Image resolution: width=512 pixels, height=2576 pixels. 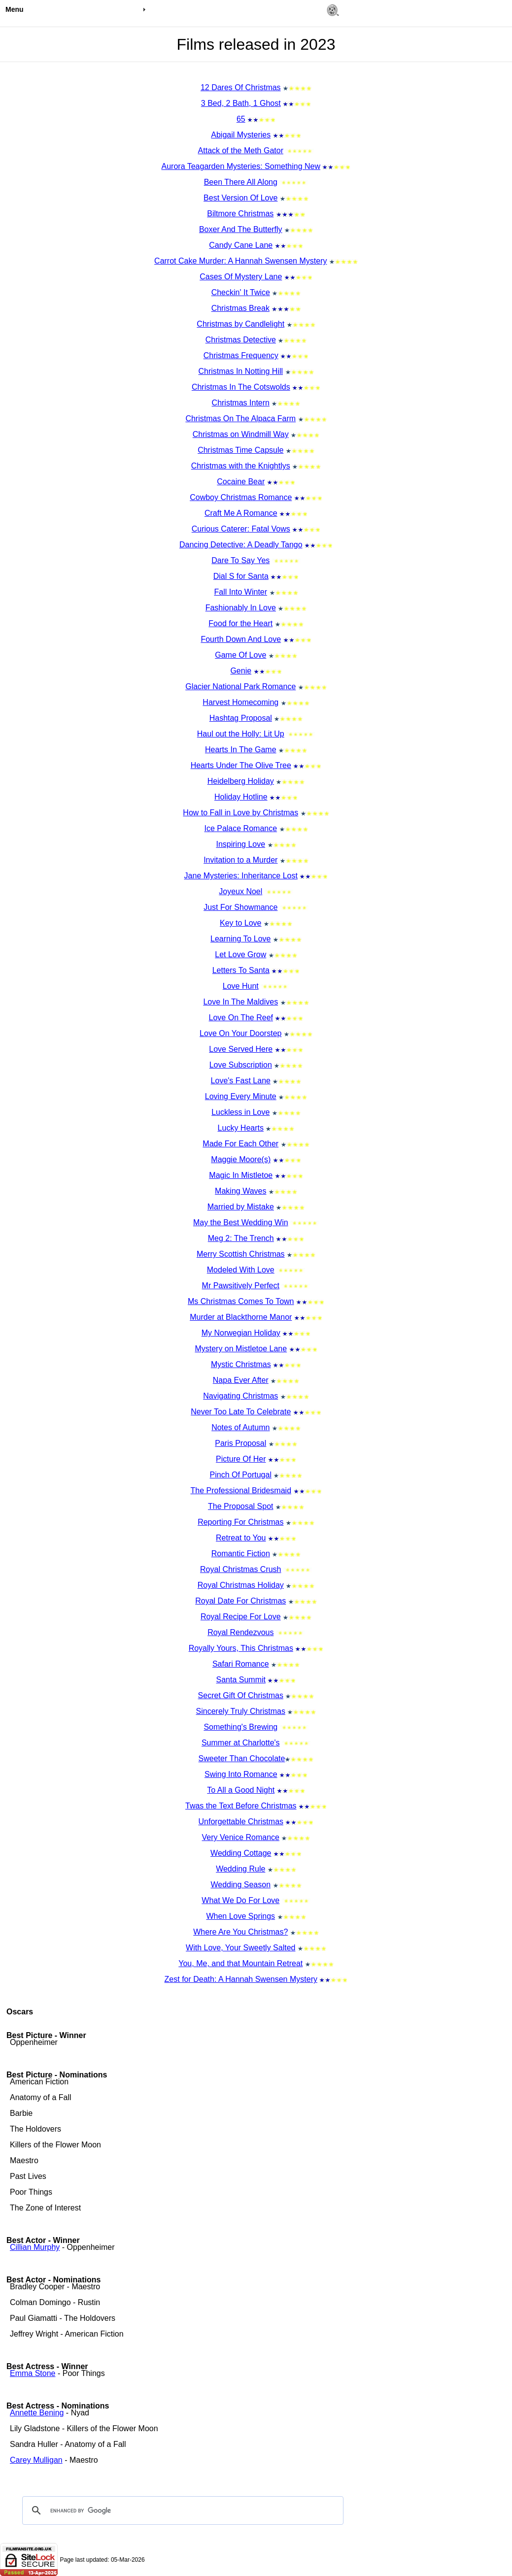 I want to click on Jane Mysteries: Inheritance Lost, so click(x=241, y=875).